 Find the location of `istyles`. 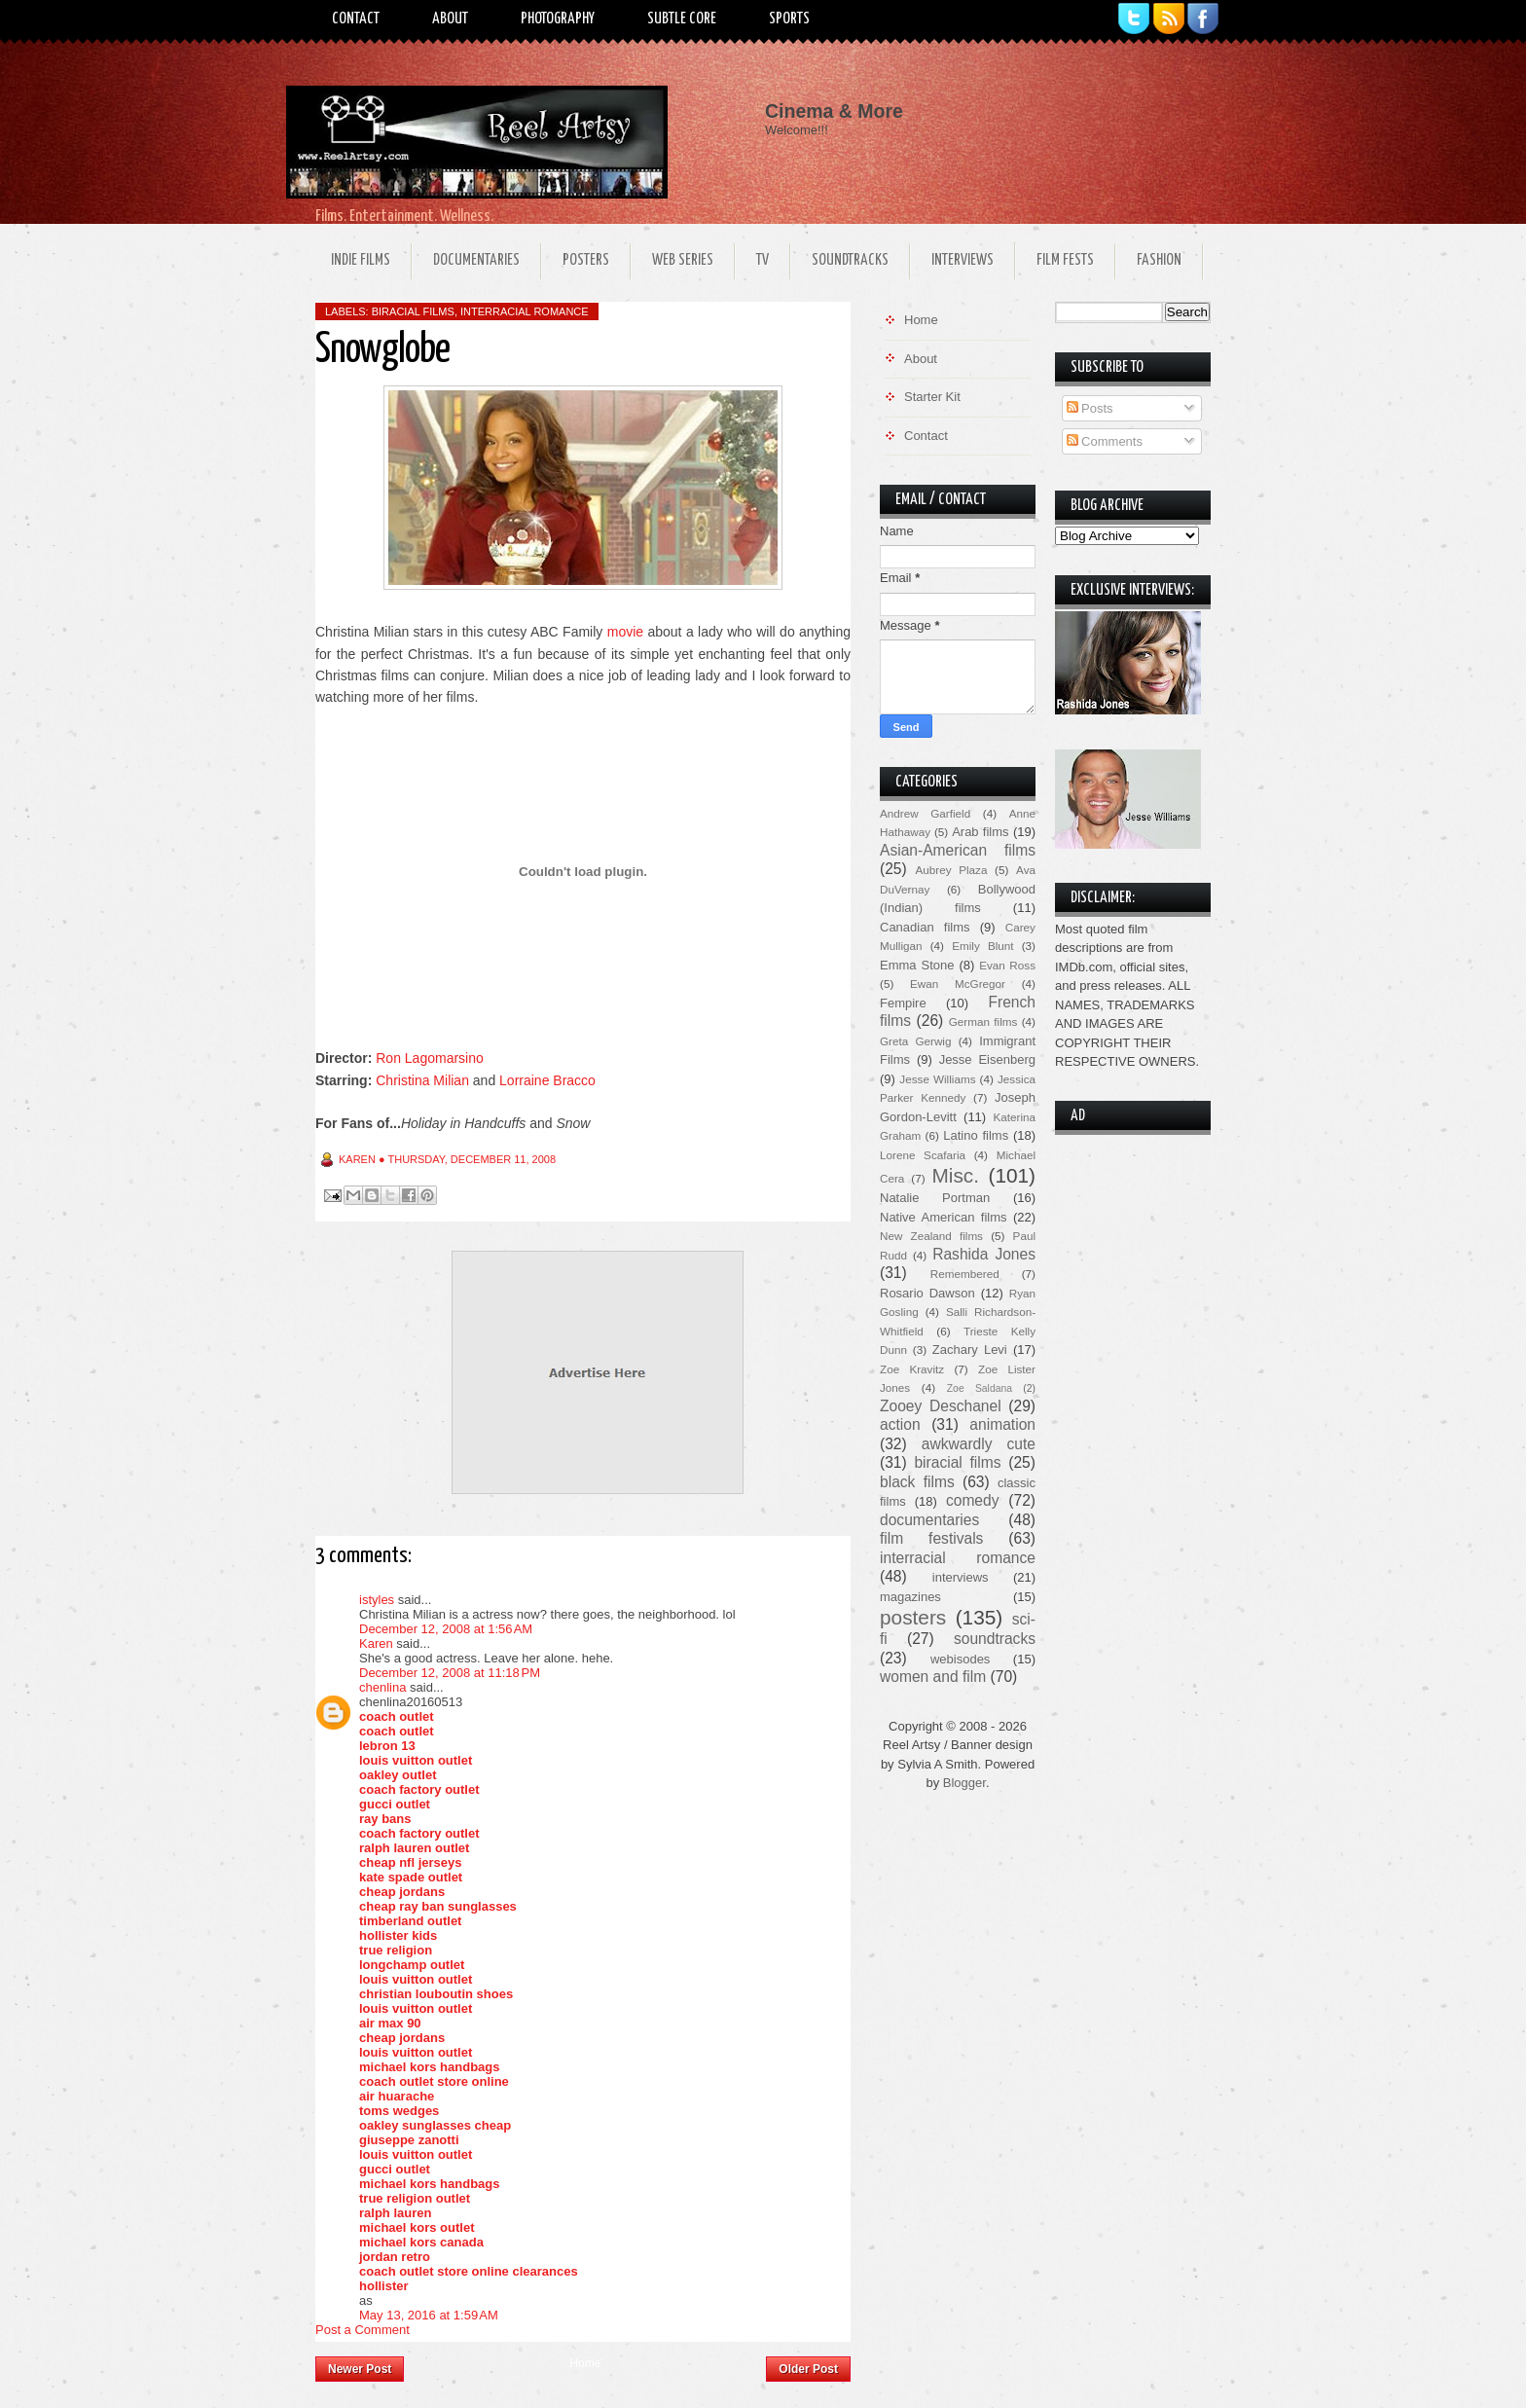

istyles is located at coordinates (376, 1599).